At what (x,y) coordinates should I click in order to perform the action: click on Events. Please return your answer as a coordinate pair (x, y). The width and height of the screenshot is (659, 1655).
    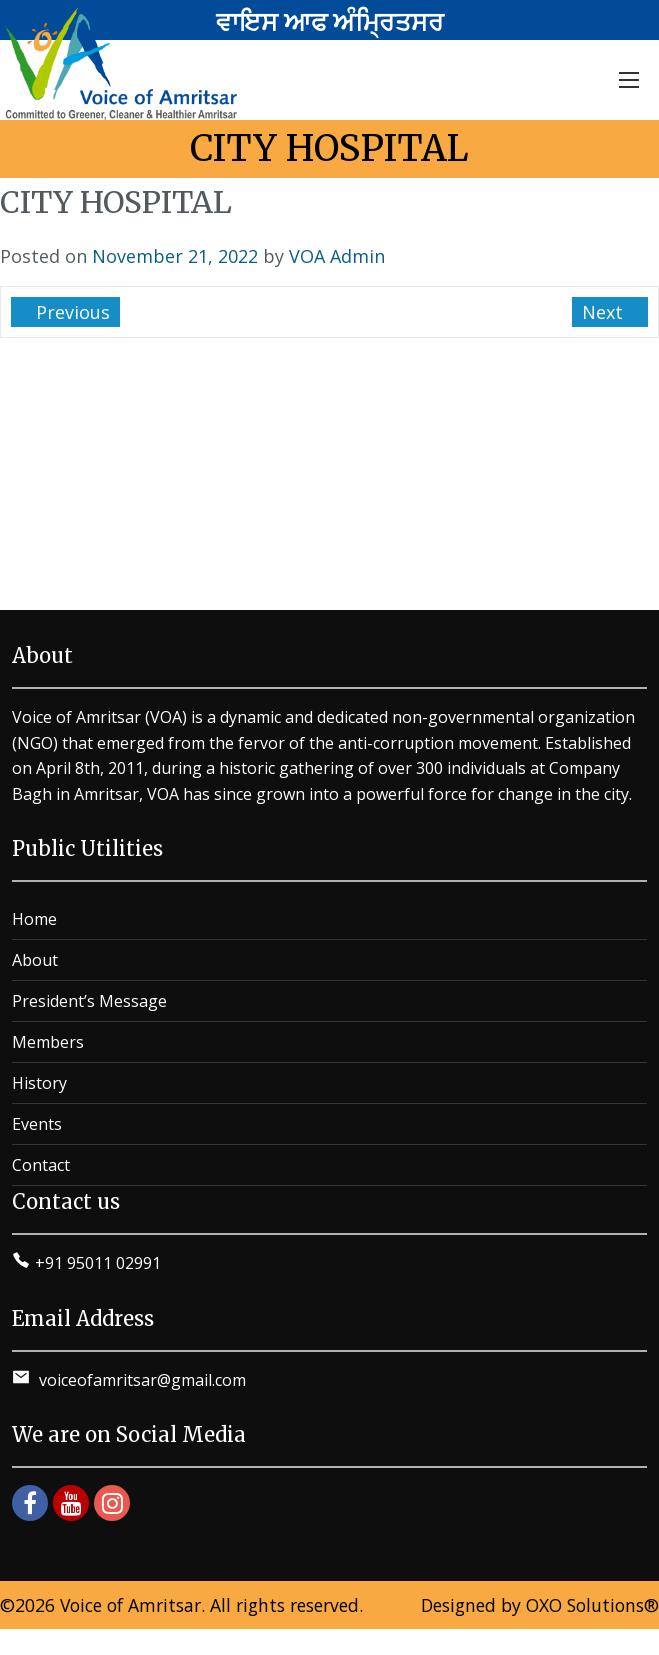
    Looking at the image, I should click on (37, 1124).